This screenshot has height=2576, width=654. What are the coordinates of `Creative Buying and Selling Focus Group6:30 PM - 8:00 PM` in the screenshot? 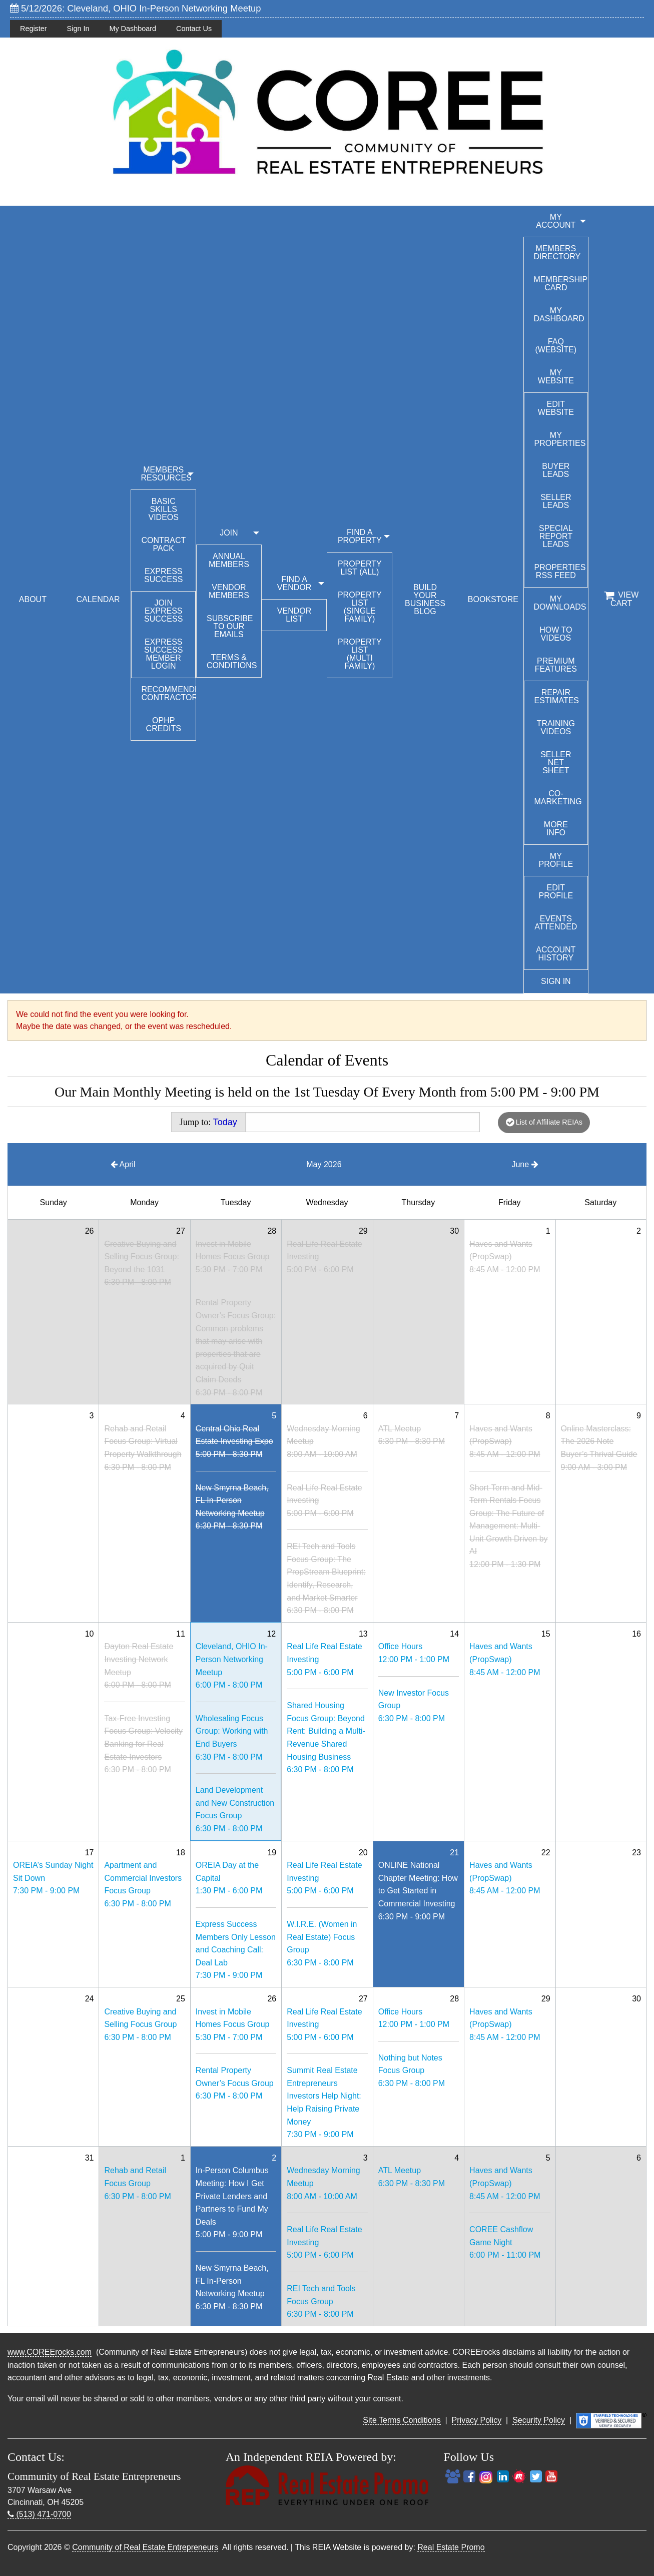 It's located at (140, 2024).